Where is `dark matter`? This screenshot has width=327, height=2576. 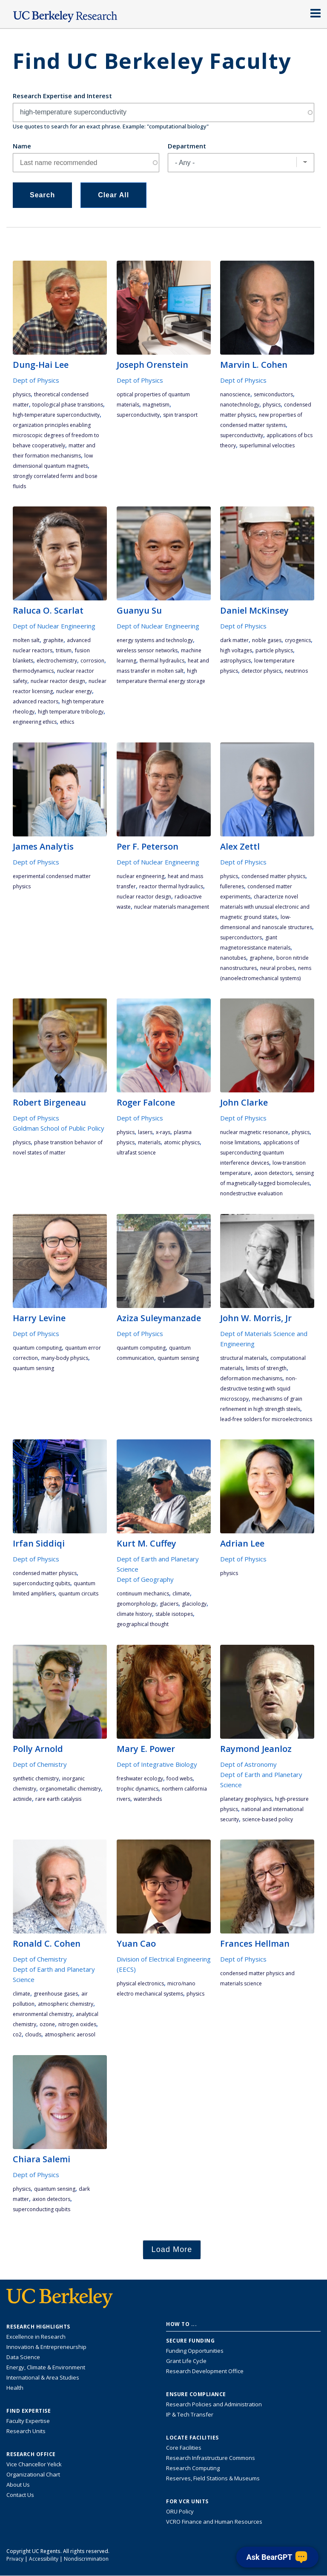
dark matter is located at coordinates (234, 640).